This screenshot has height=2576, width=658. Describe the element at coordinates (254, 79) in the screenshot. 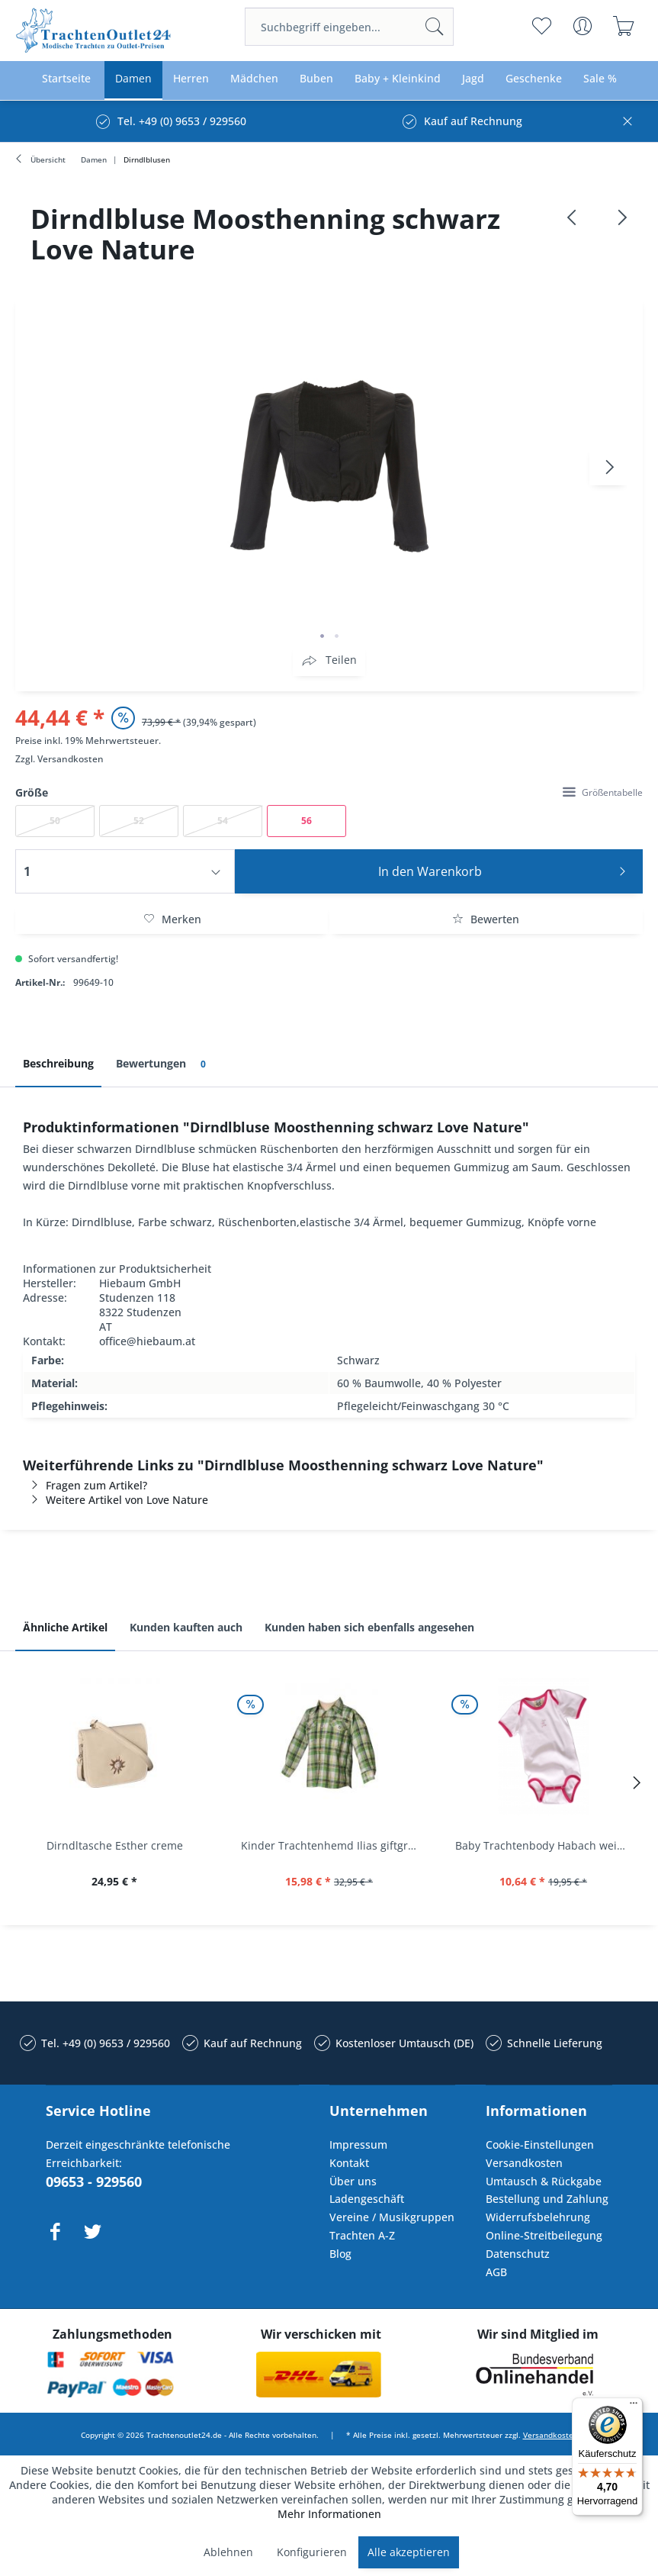

I see `[Mädchen]` at that location.